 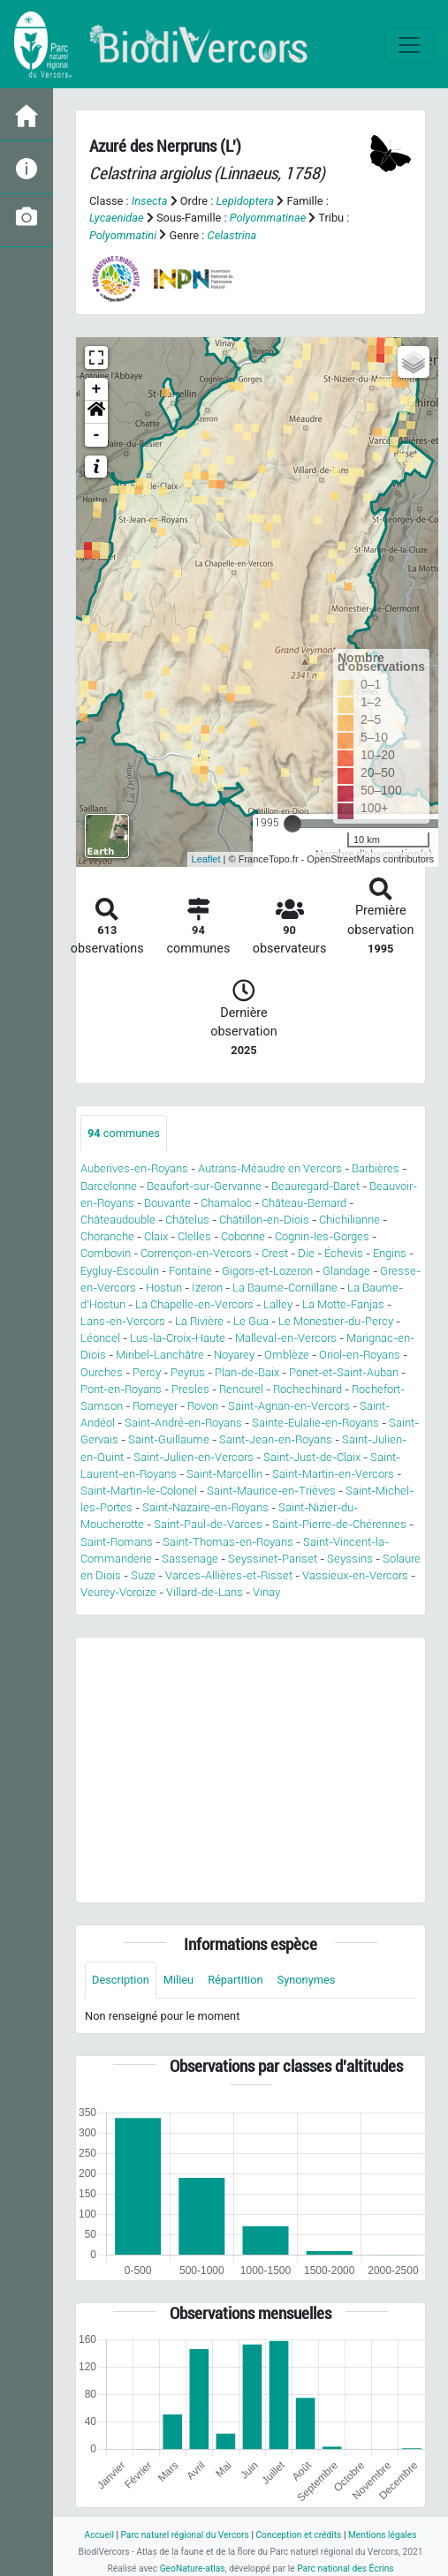 What do you see at coordinates (118, 1219) in the screenshot?
I see `Châteaudouble` at bounding box center [118, 1219].